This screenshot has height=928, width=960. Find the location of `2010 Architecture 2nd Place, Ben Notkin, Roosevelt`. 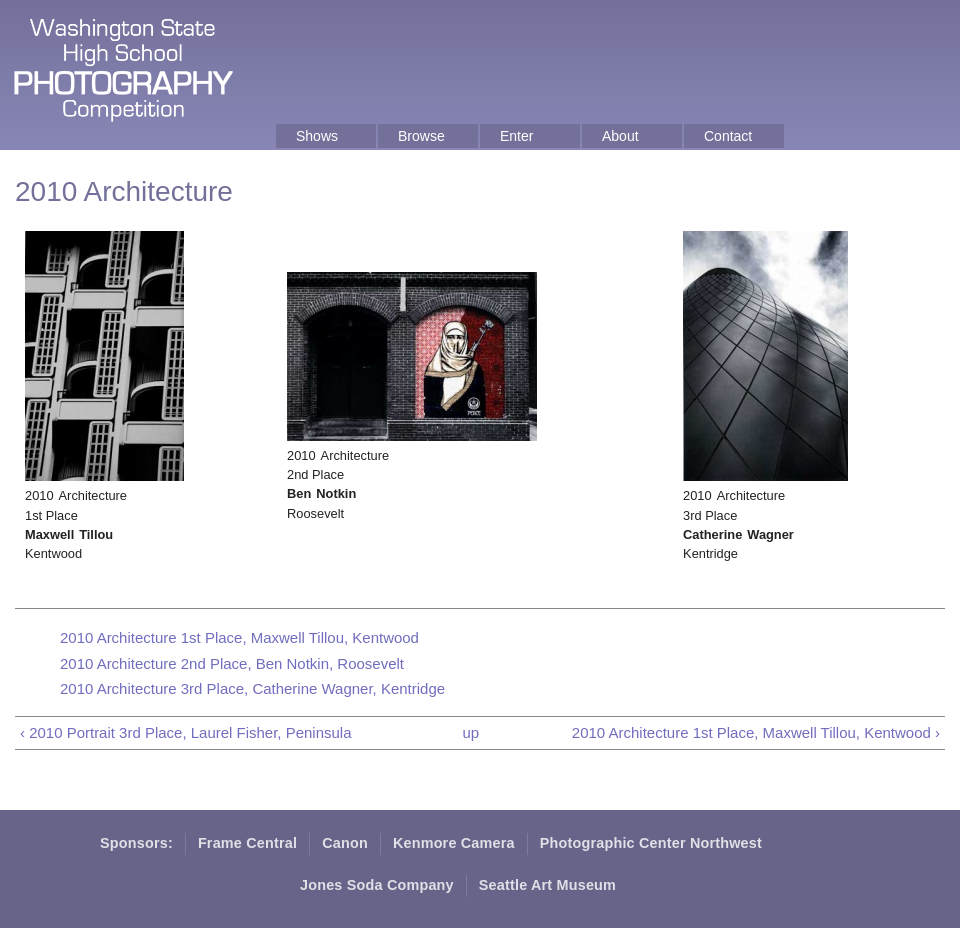

2010 Architecture 2nd Place, Ben Notkin, Roosevelt is located at coordinates (232, 663).